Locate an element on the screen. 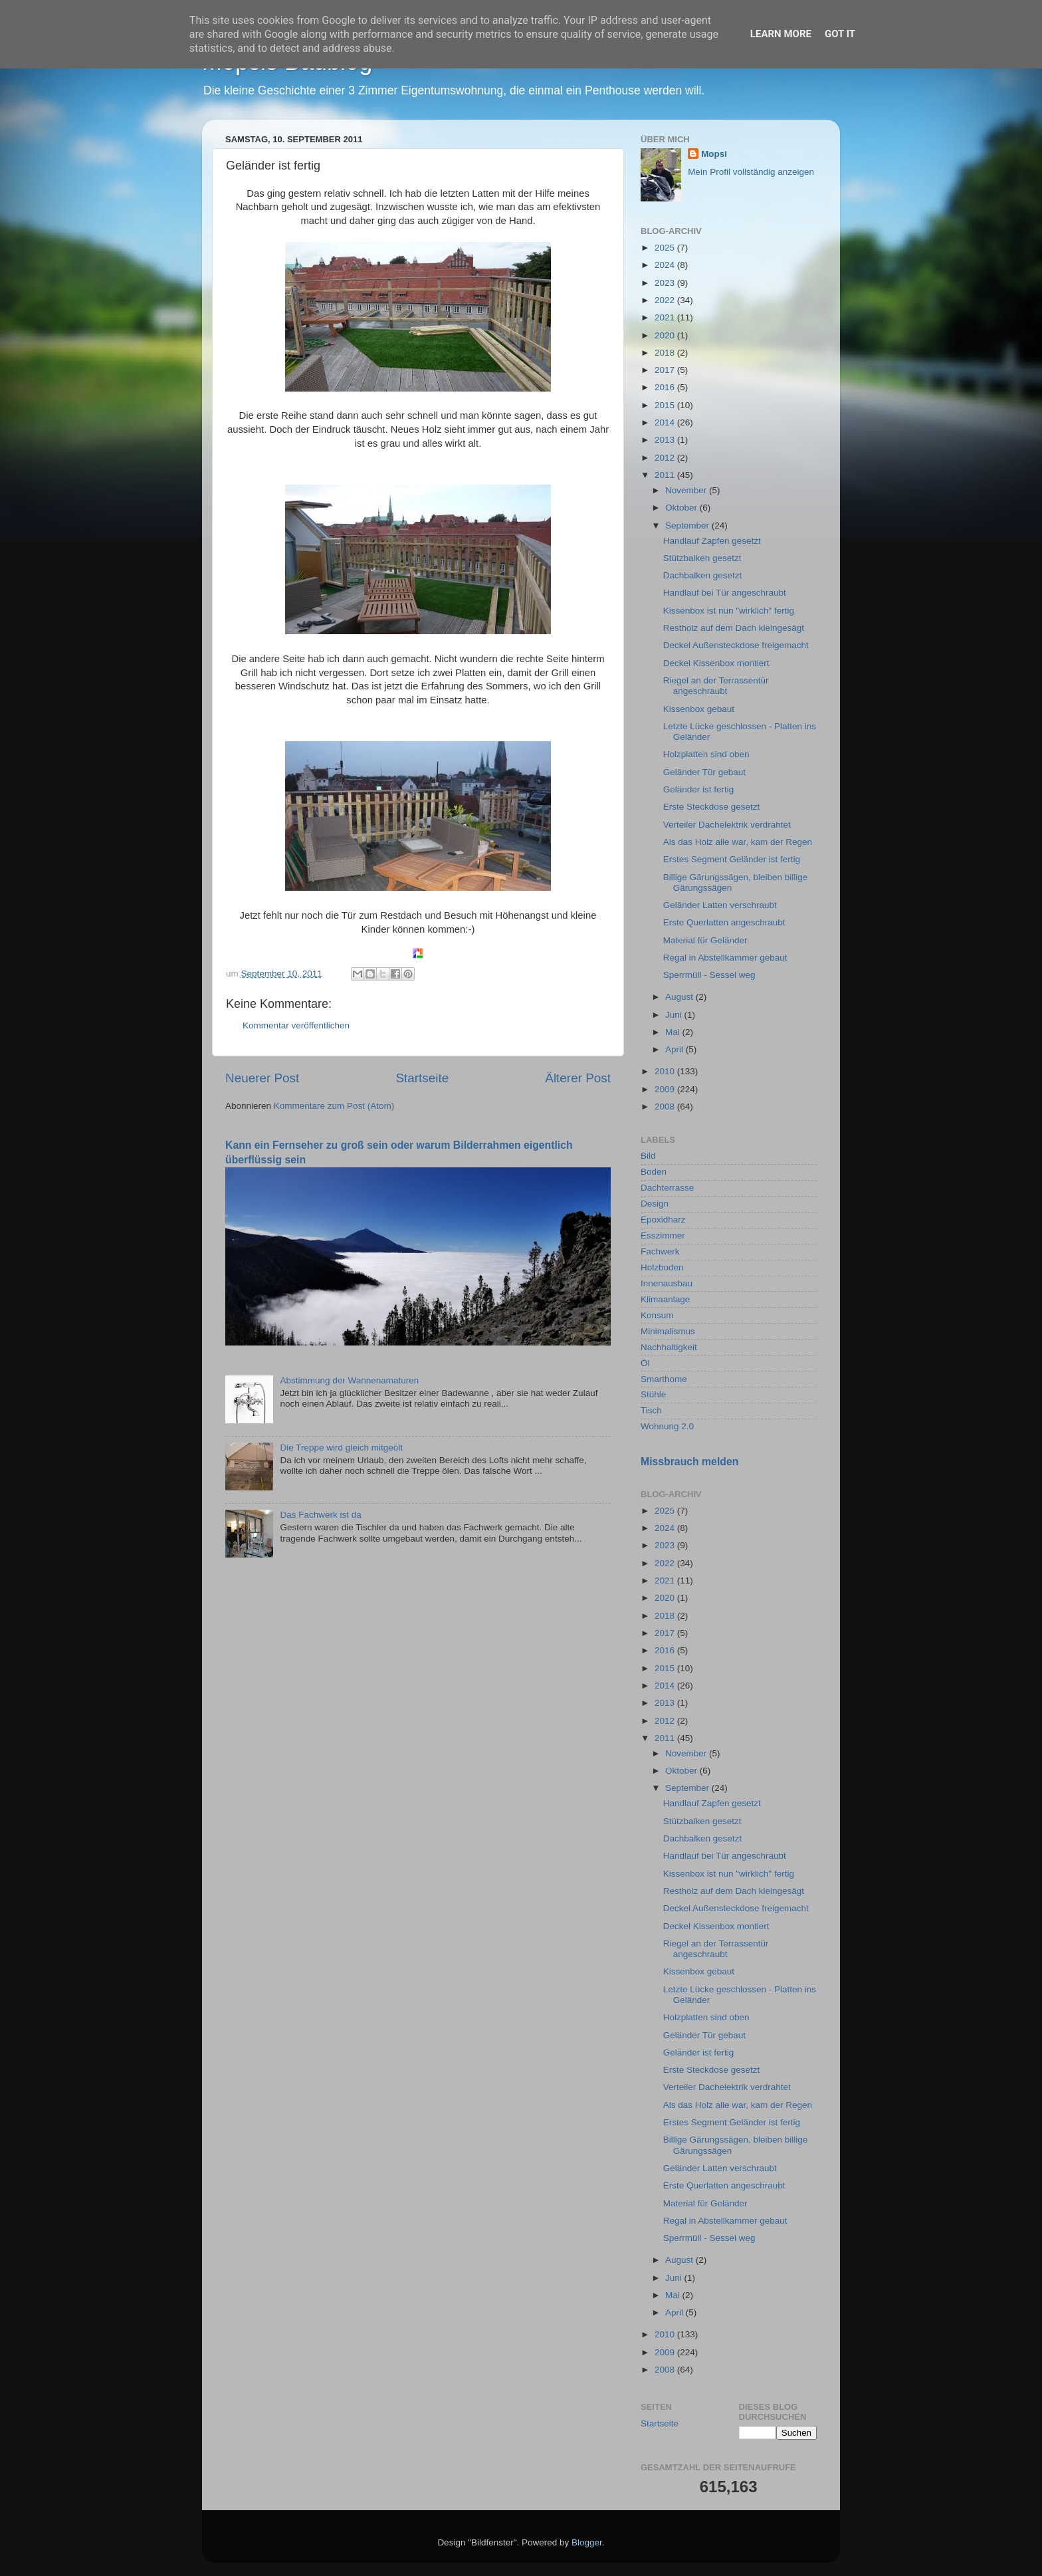 This screenshot has width=1042, height=2576. Mein Profil vollständig anzeigen is located at coordinates (751, 172).